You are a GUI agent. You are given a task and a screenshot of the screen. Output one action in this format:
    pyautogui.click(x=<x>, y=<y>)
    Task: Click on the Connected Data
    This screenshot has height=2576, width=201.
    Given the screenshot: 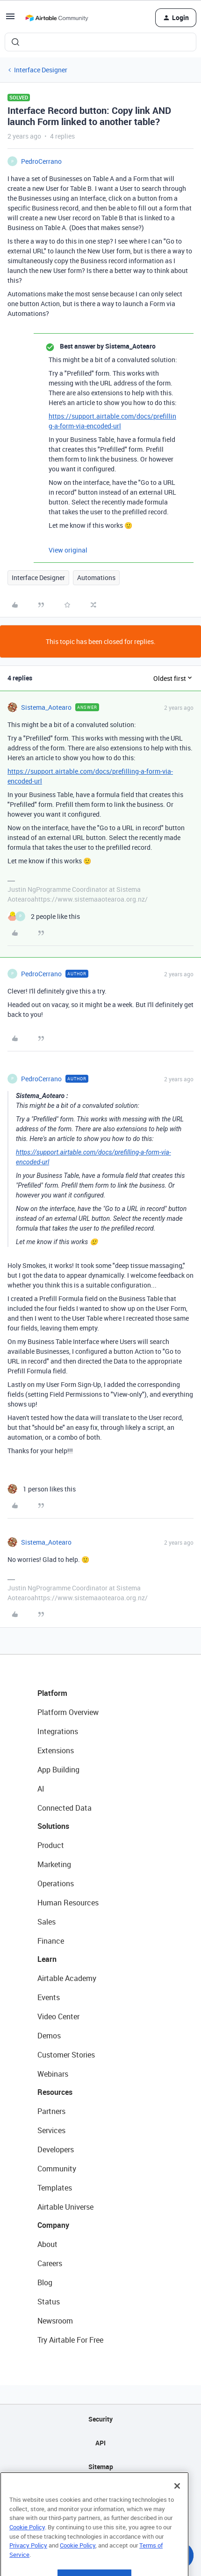 What is the action you would take?
    pyautogui.click(x=64, y=1808)
    